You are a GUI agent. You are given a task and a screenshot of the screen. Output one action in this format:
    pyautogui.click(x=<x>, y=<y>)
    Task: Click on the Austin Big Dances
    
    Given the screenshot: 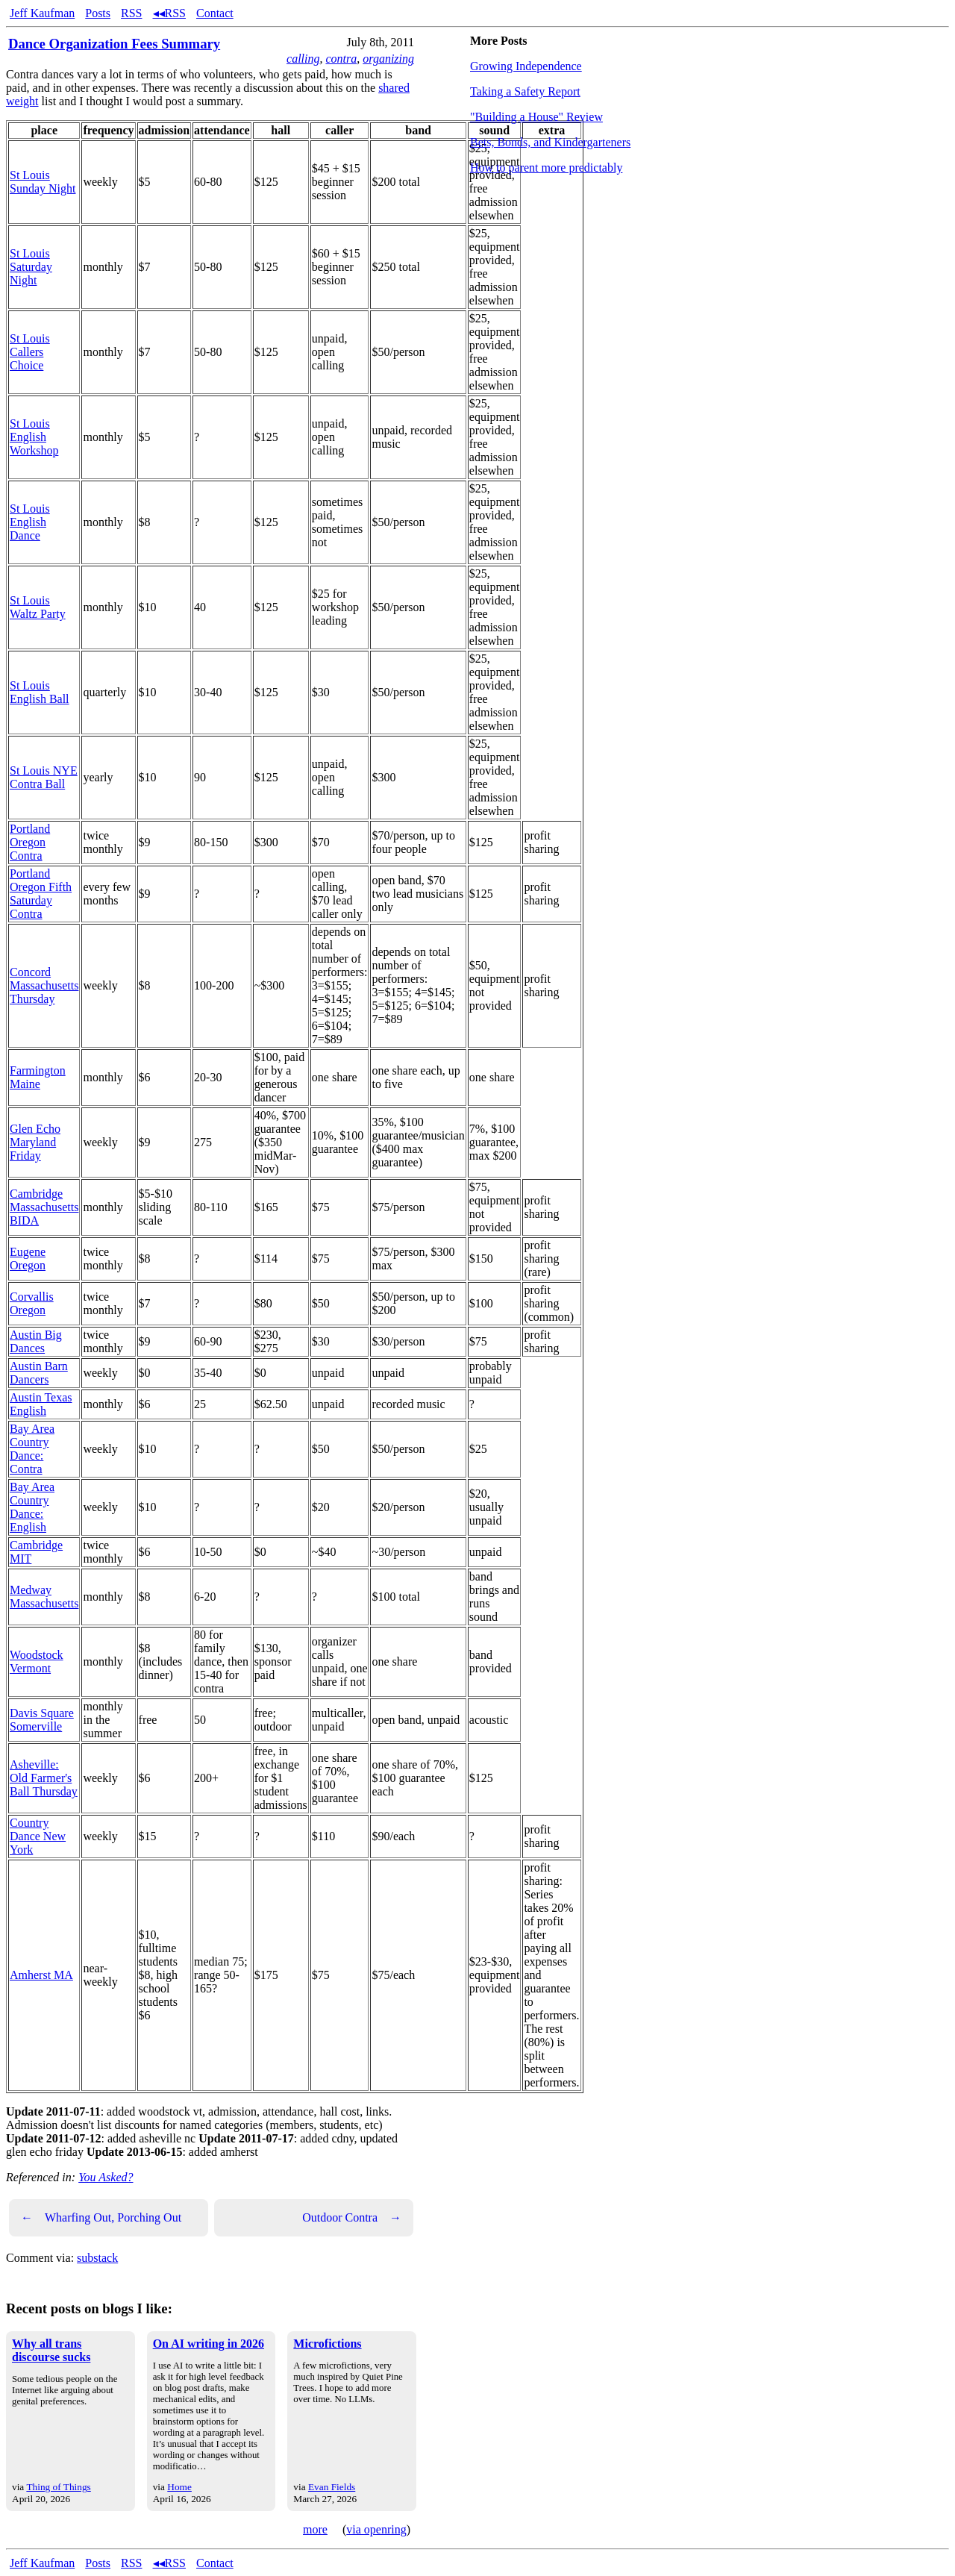 What is the action you would take?
    pyautogui.click(x=36, y=1341)
    